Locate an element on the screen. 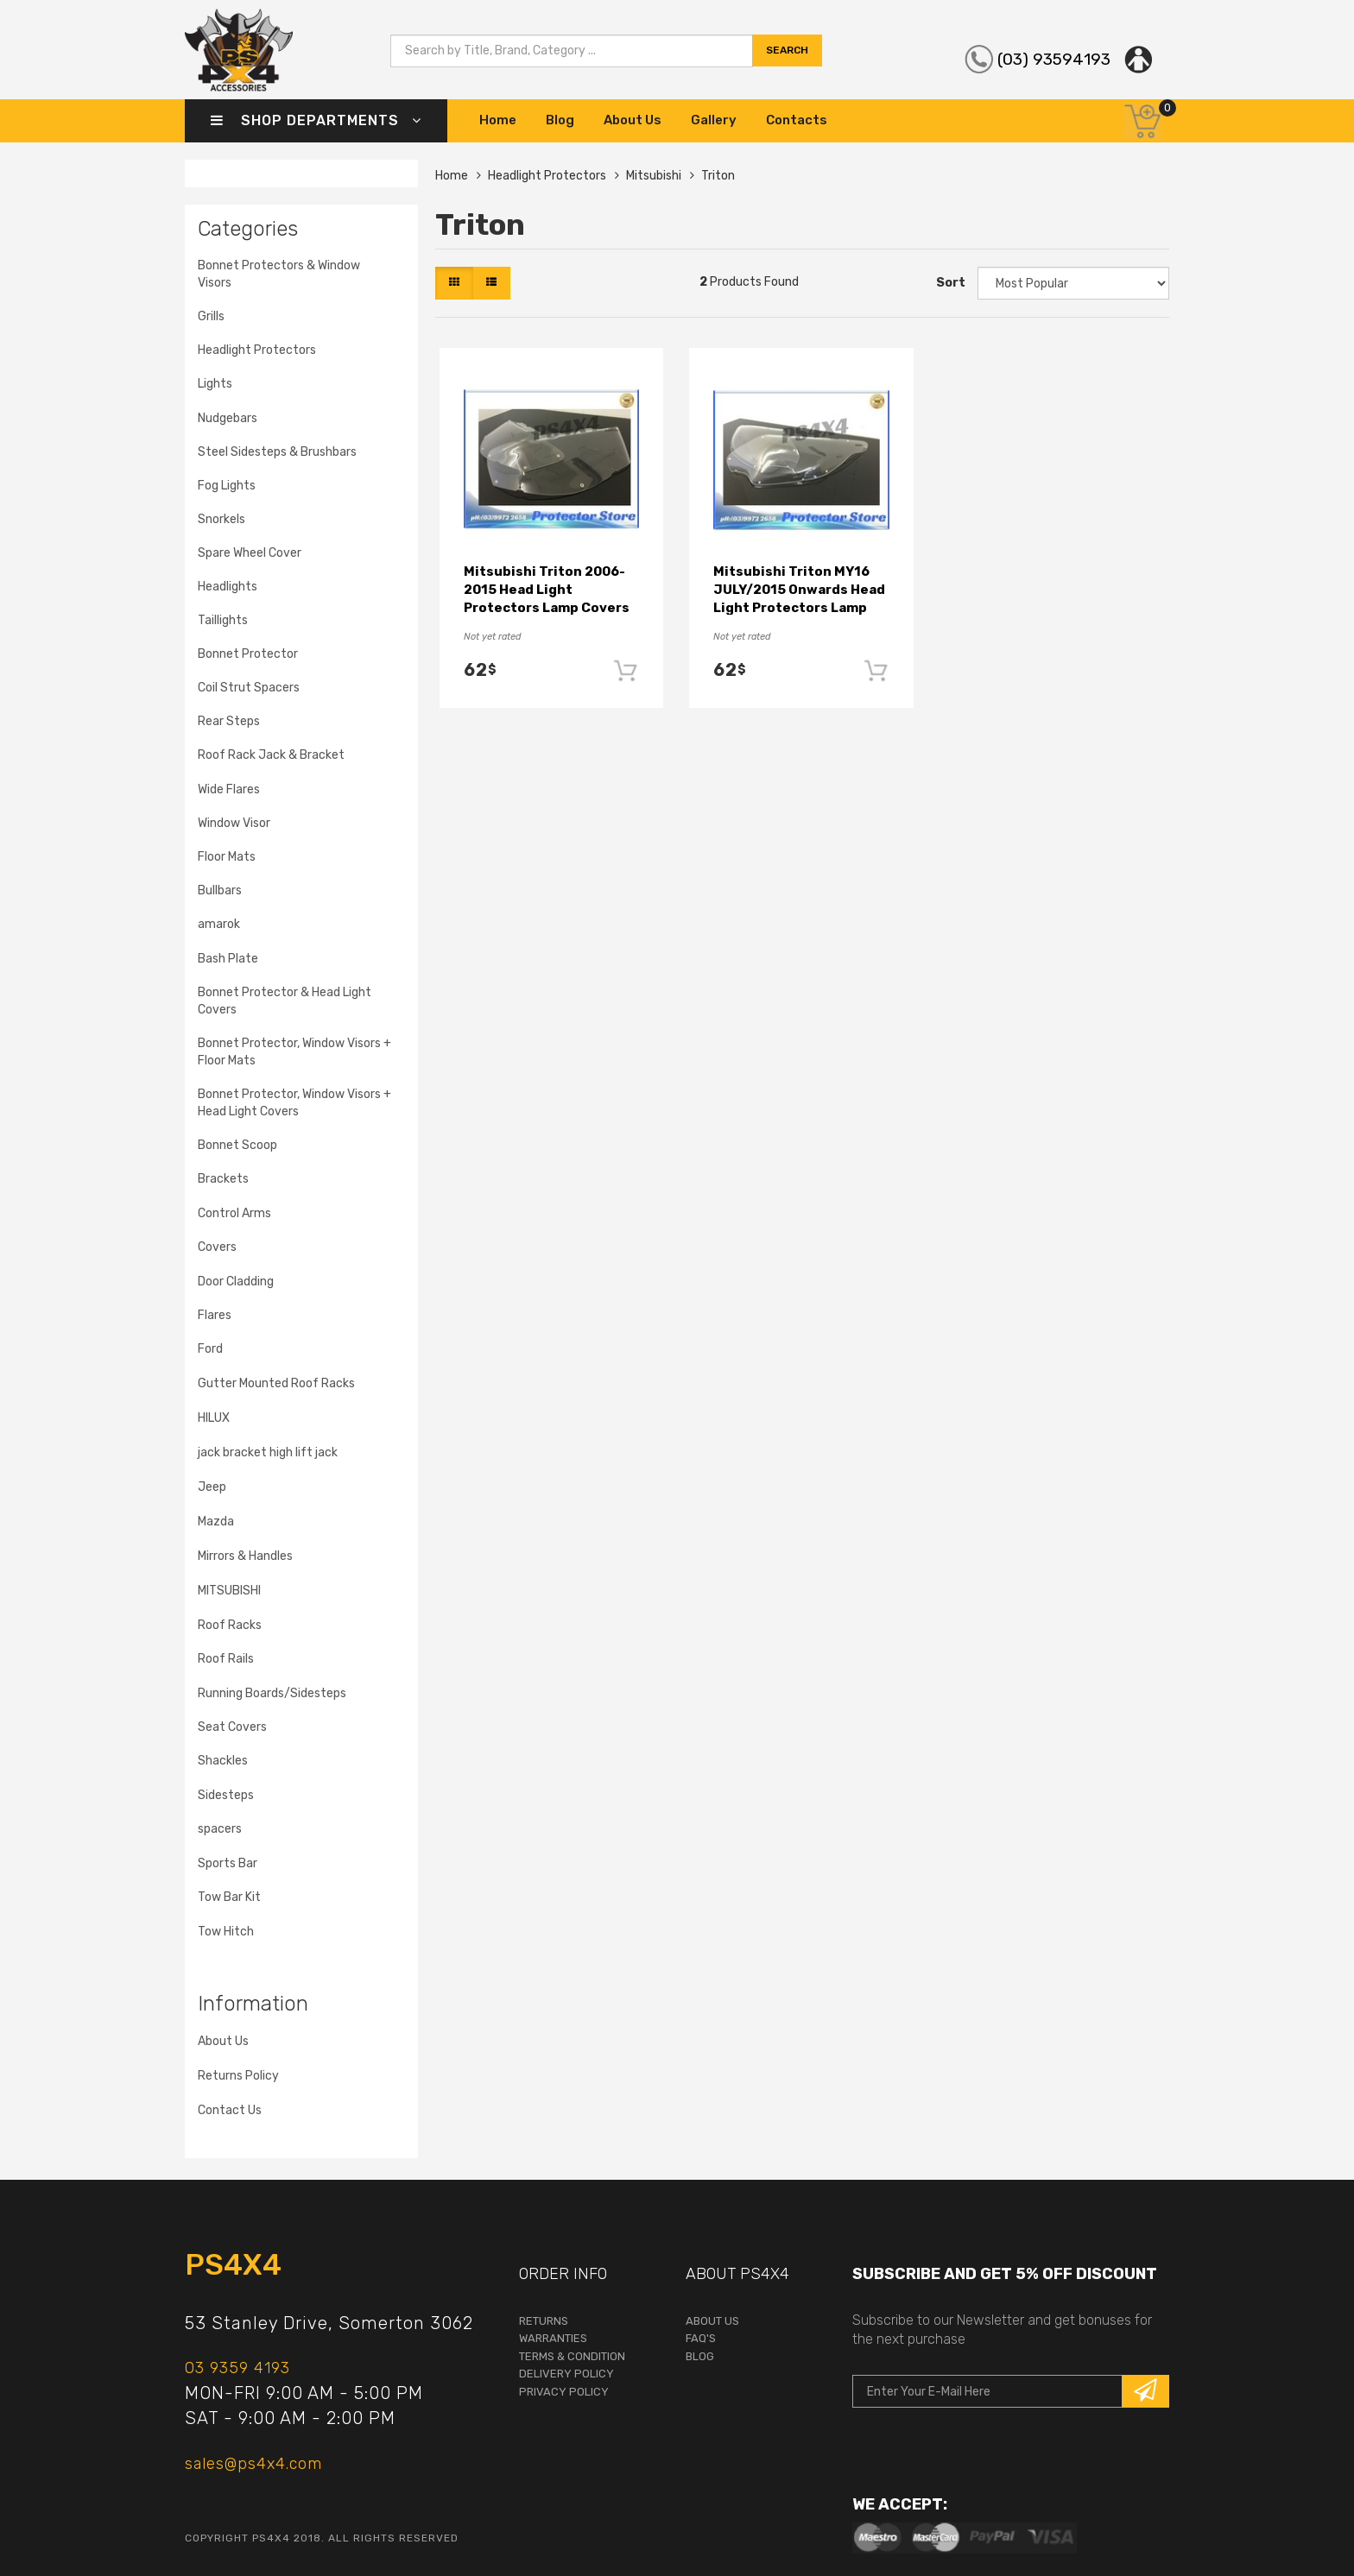  Headlights is located at coordinates (227, 586).